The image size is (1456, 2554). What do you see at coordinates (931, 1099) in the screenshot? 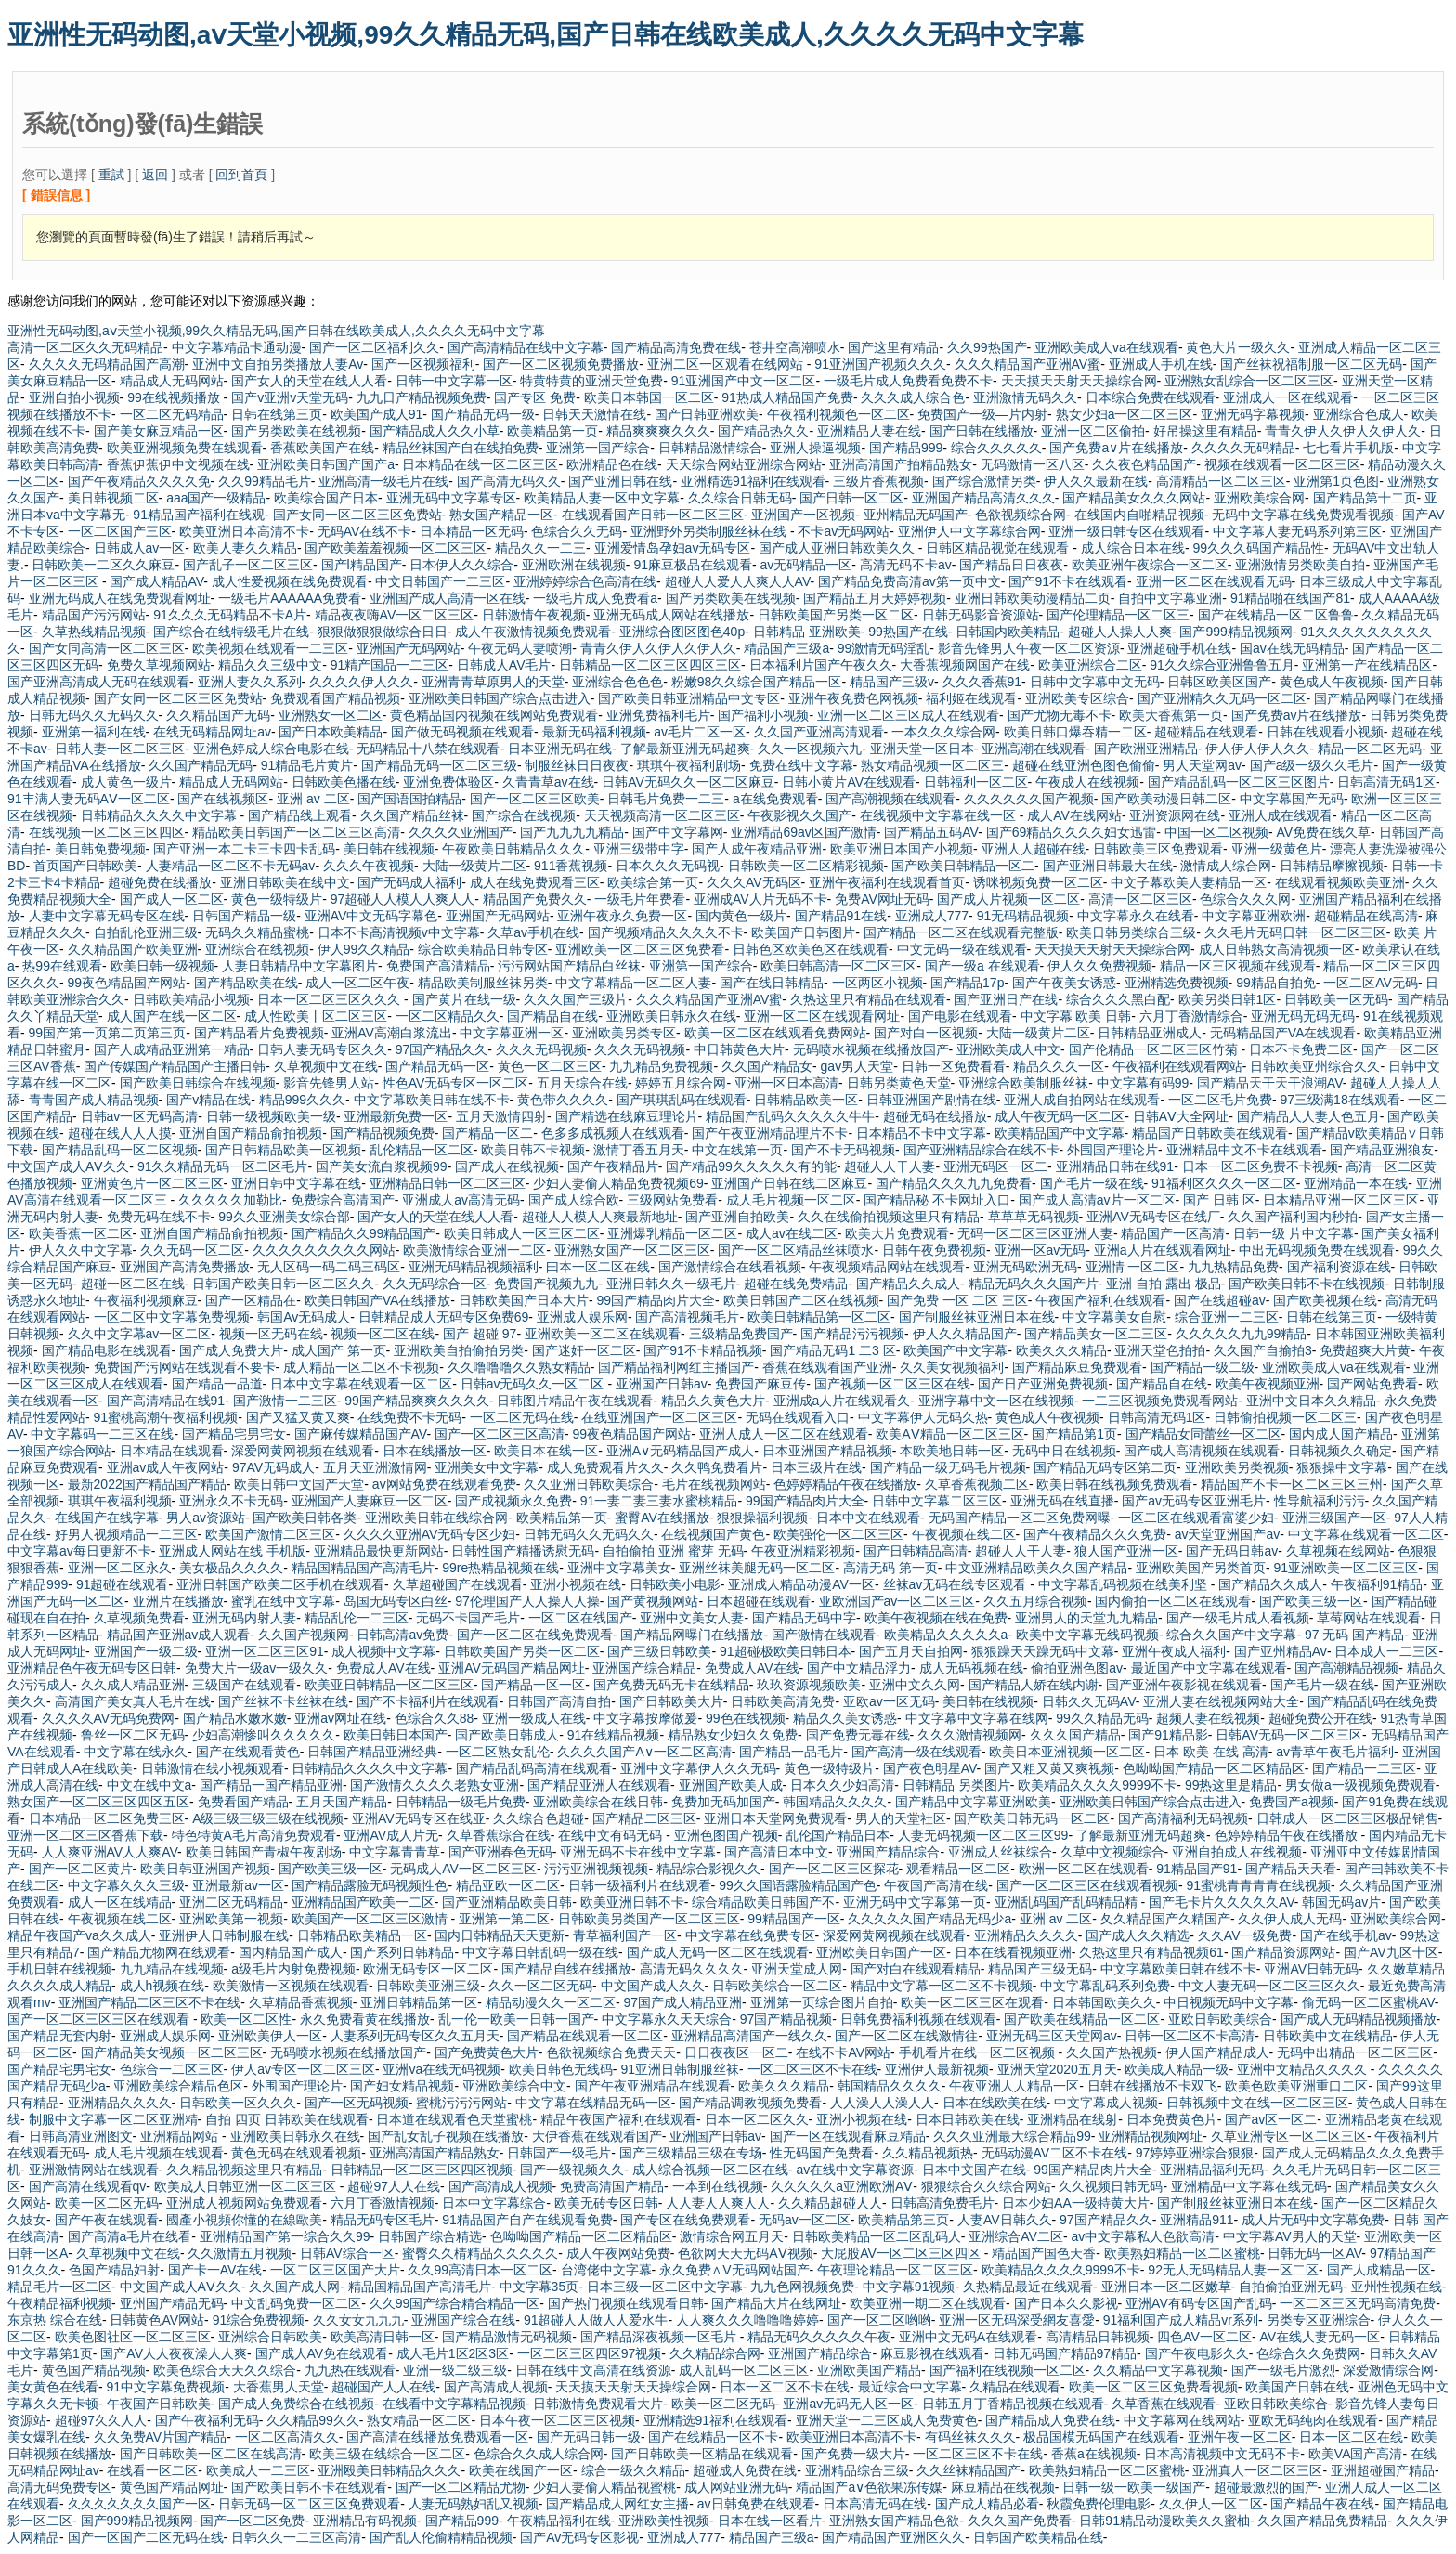
I see `日韩亚洲国产剧情在线` at bounding box center [931, 1099].